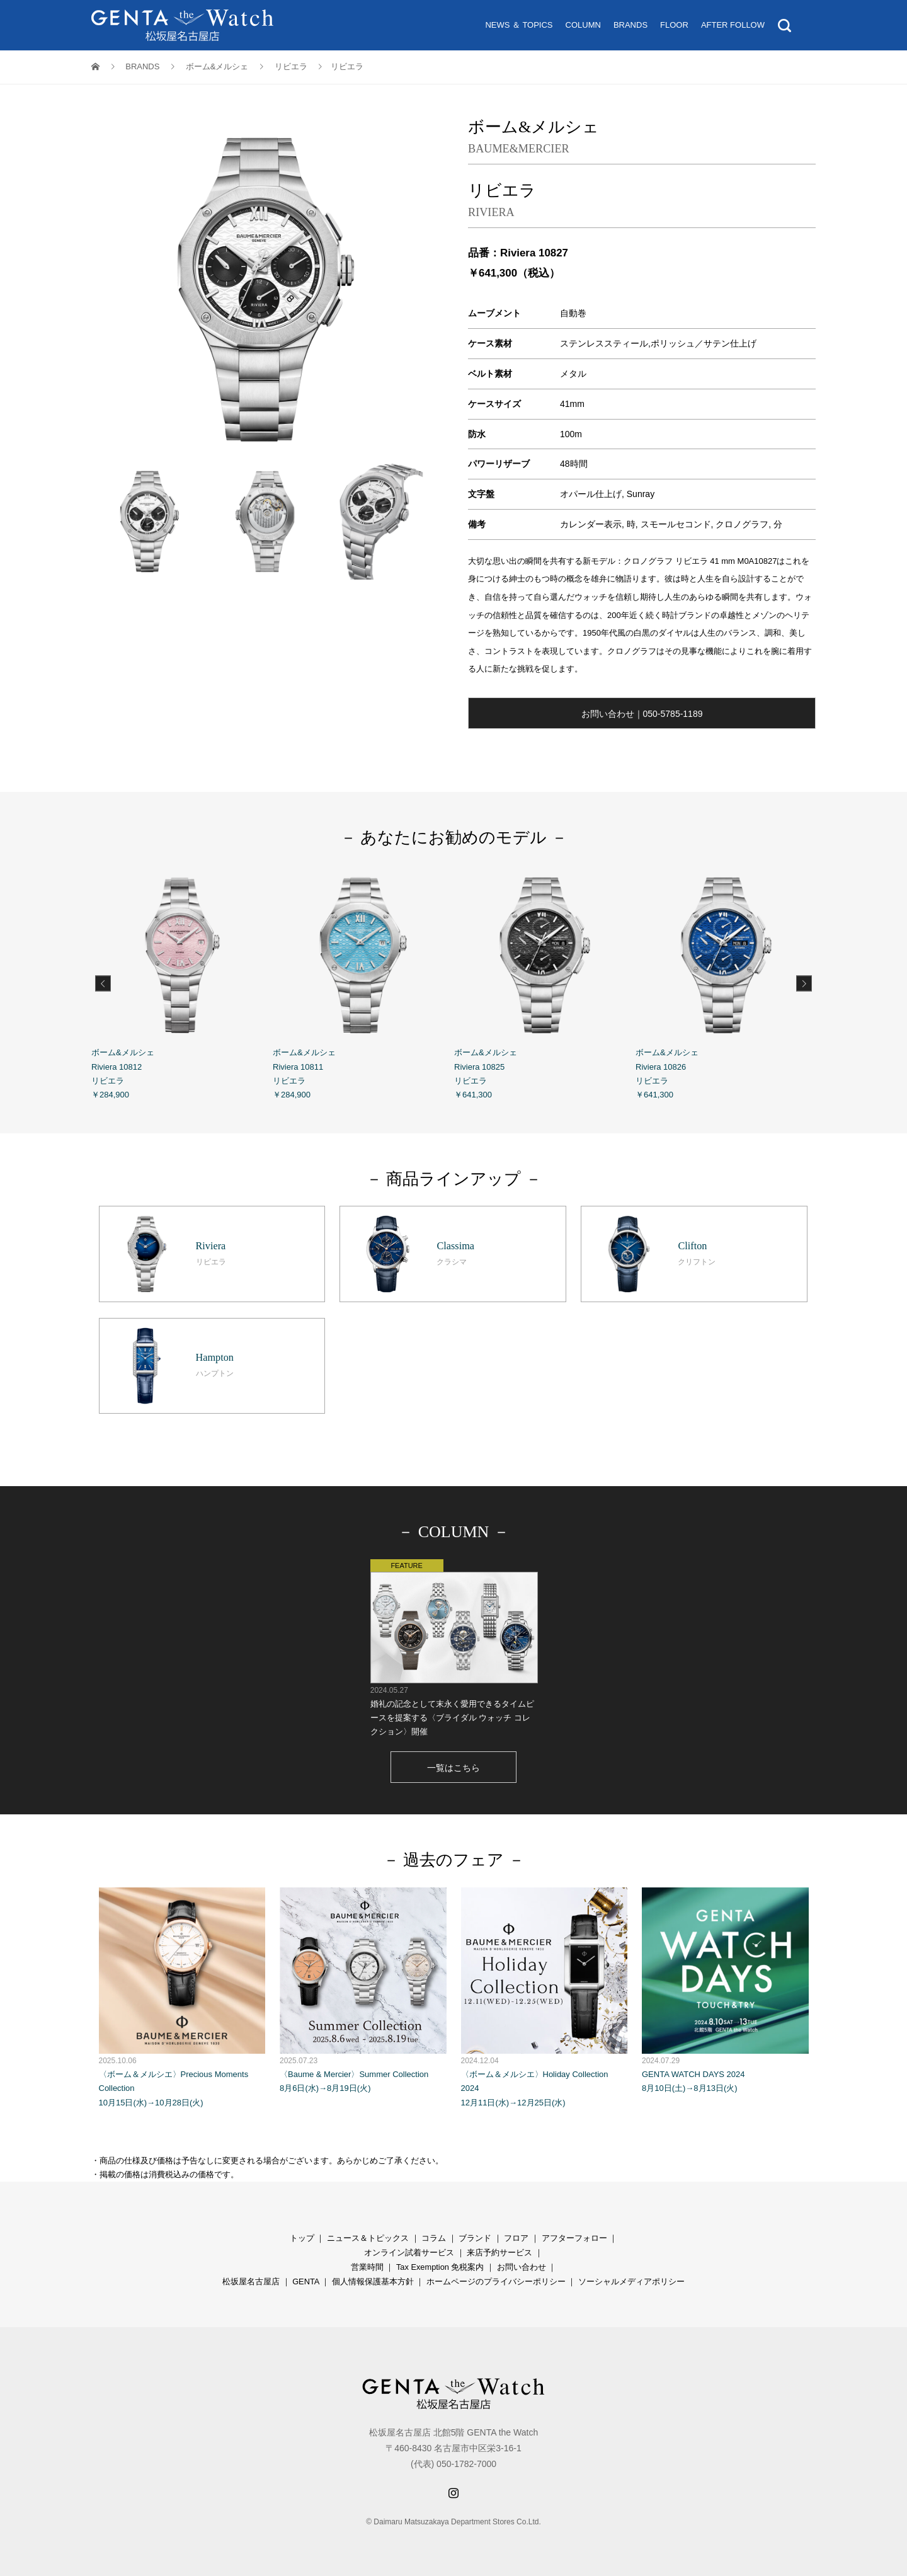  I want to click on 婚礼の記念として末永く愛用できるタイムピースを提案する〈ブライダル ウォッチ コレクション〉開催, so click(453, 1647).